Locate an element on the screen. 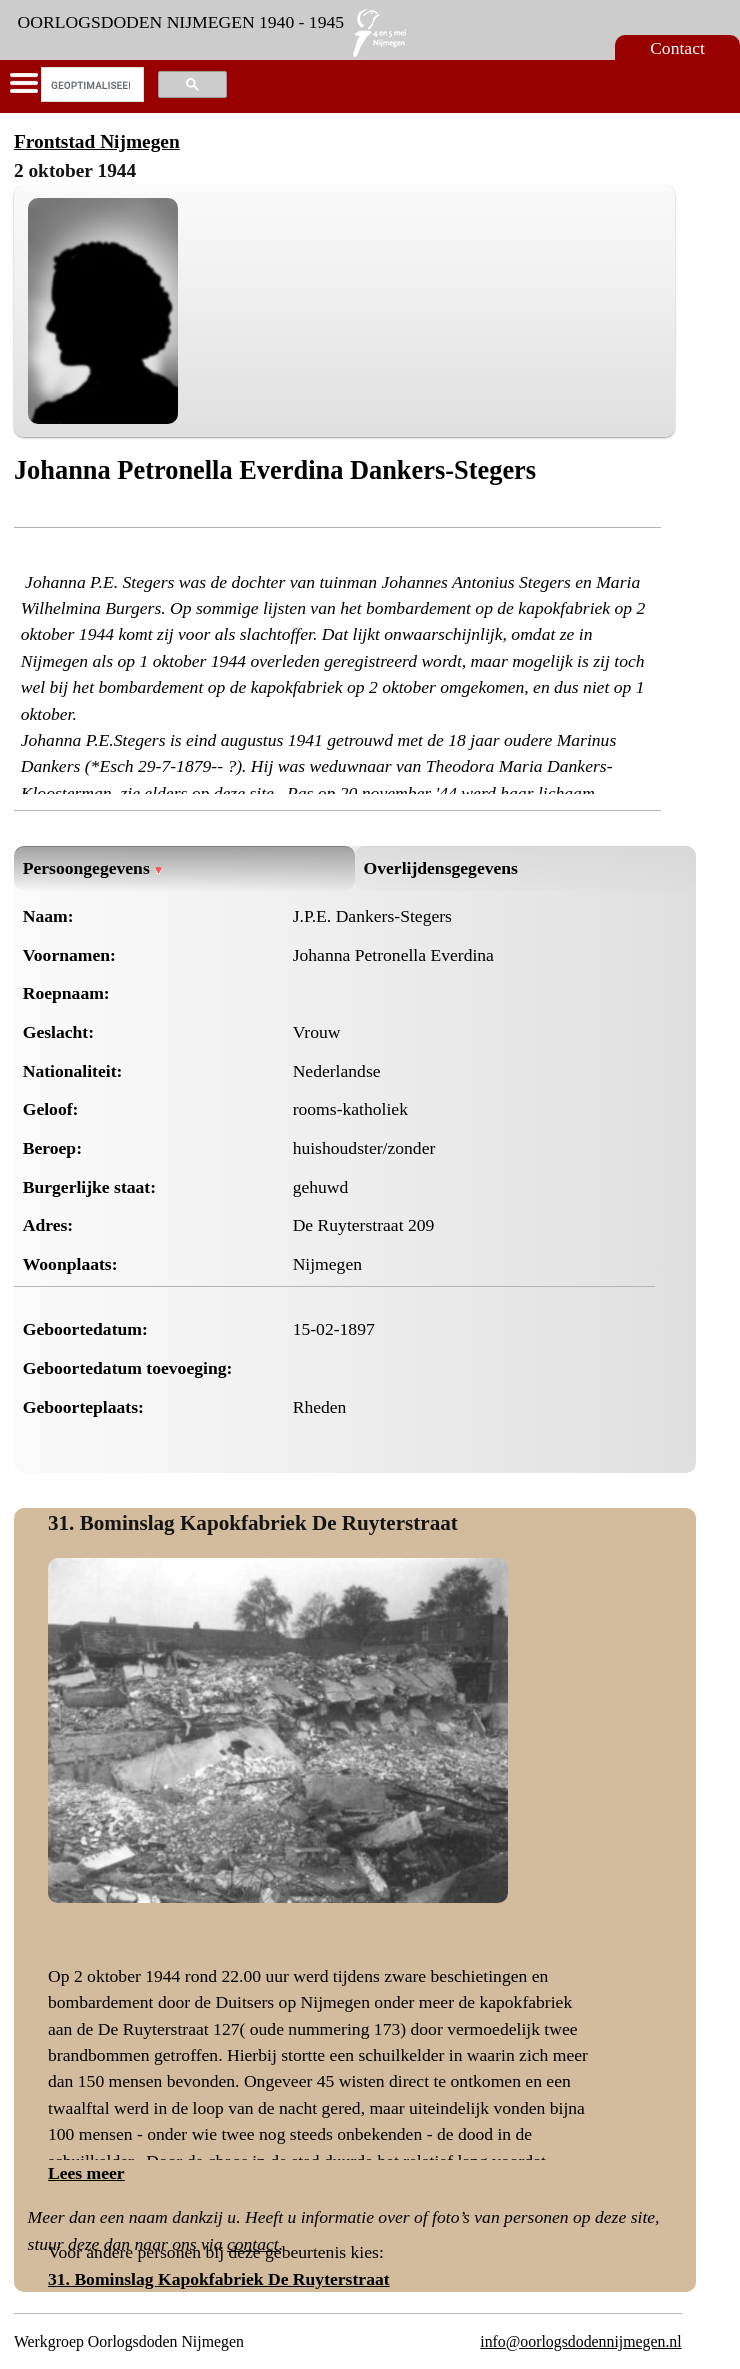 This screenshot has height=2369, width=740. [zoeken] is located at coordinates (90, 85).